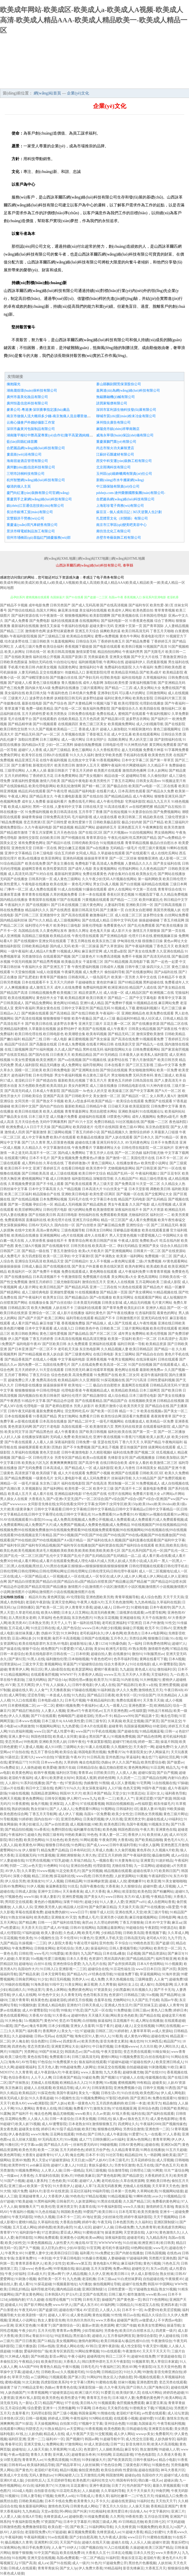 This screenshot has width=189, height=2576. Describe the element at coordinates (111, 2351) in the screenshot. I see `91tv在线观看` at that location.